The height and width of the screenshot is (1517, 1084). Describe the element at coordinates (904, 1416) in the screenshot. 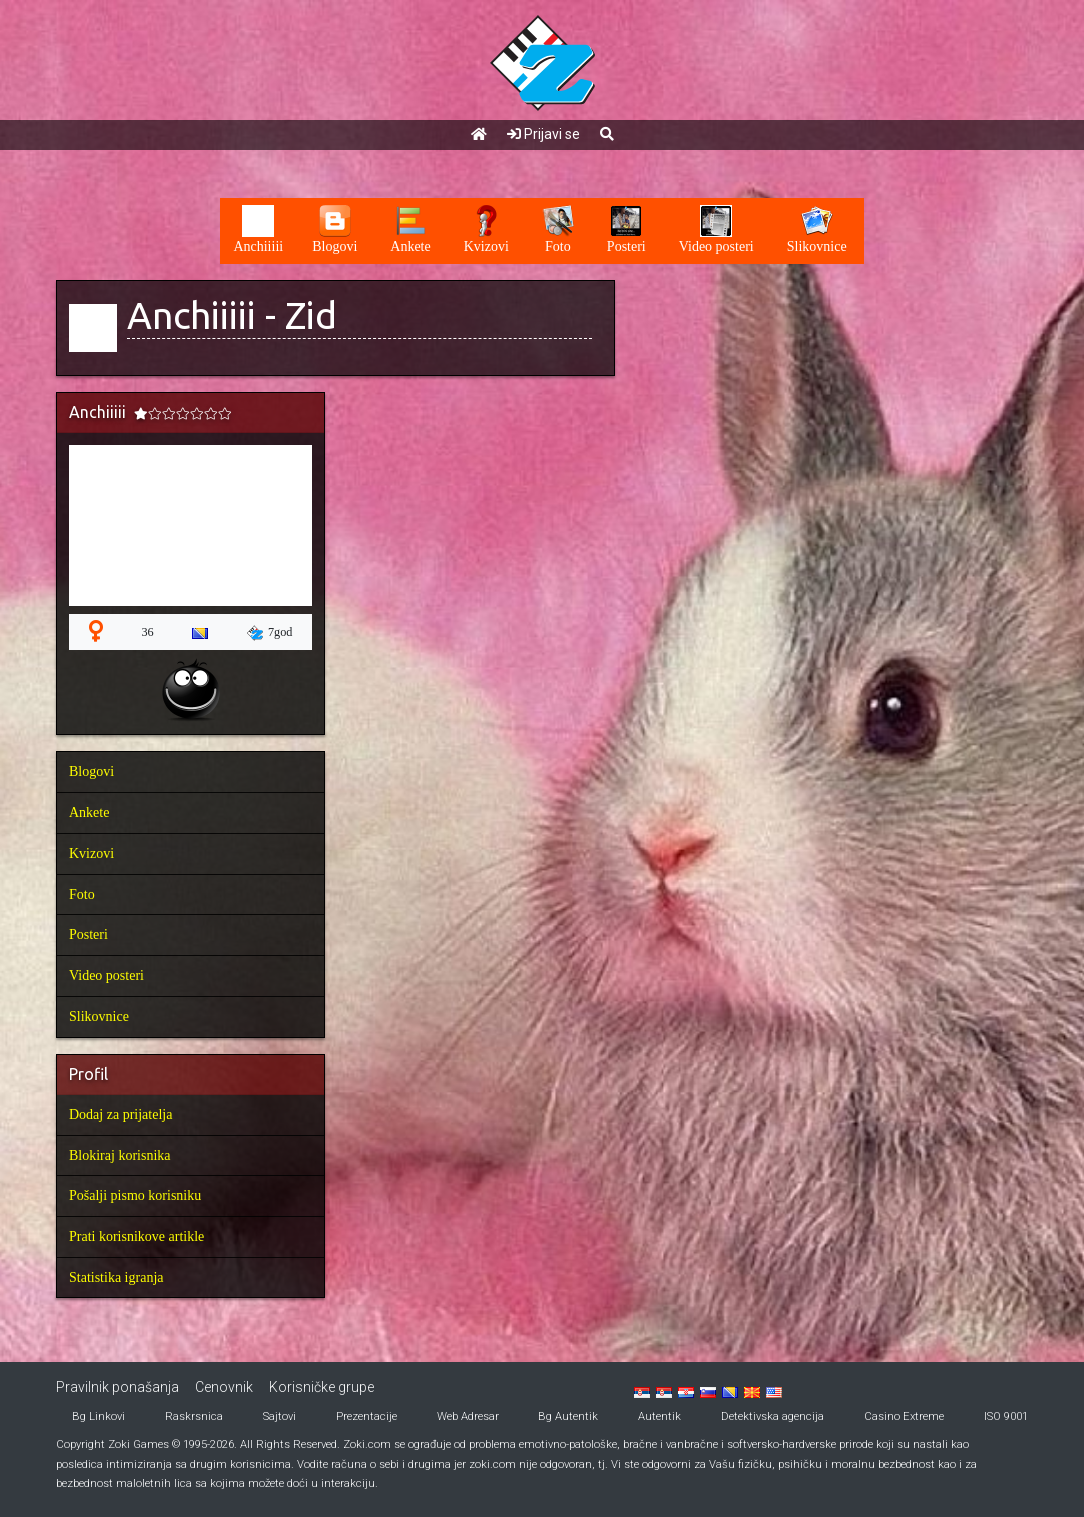

I see `Casino Extreme` at that location.